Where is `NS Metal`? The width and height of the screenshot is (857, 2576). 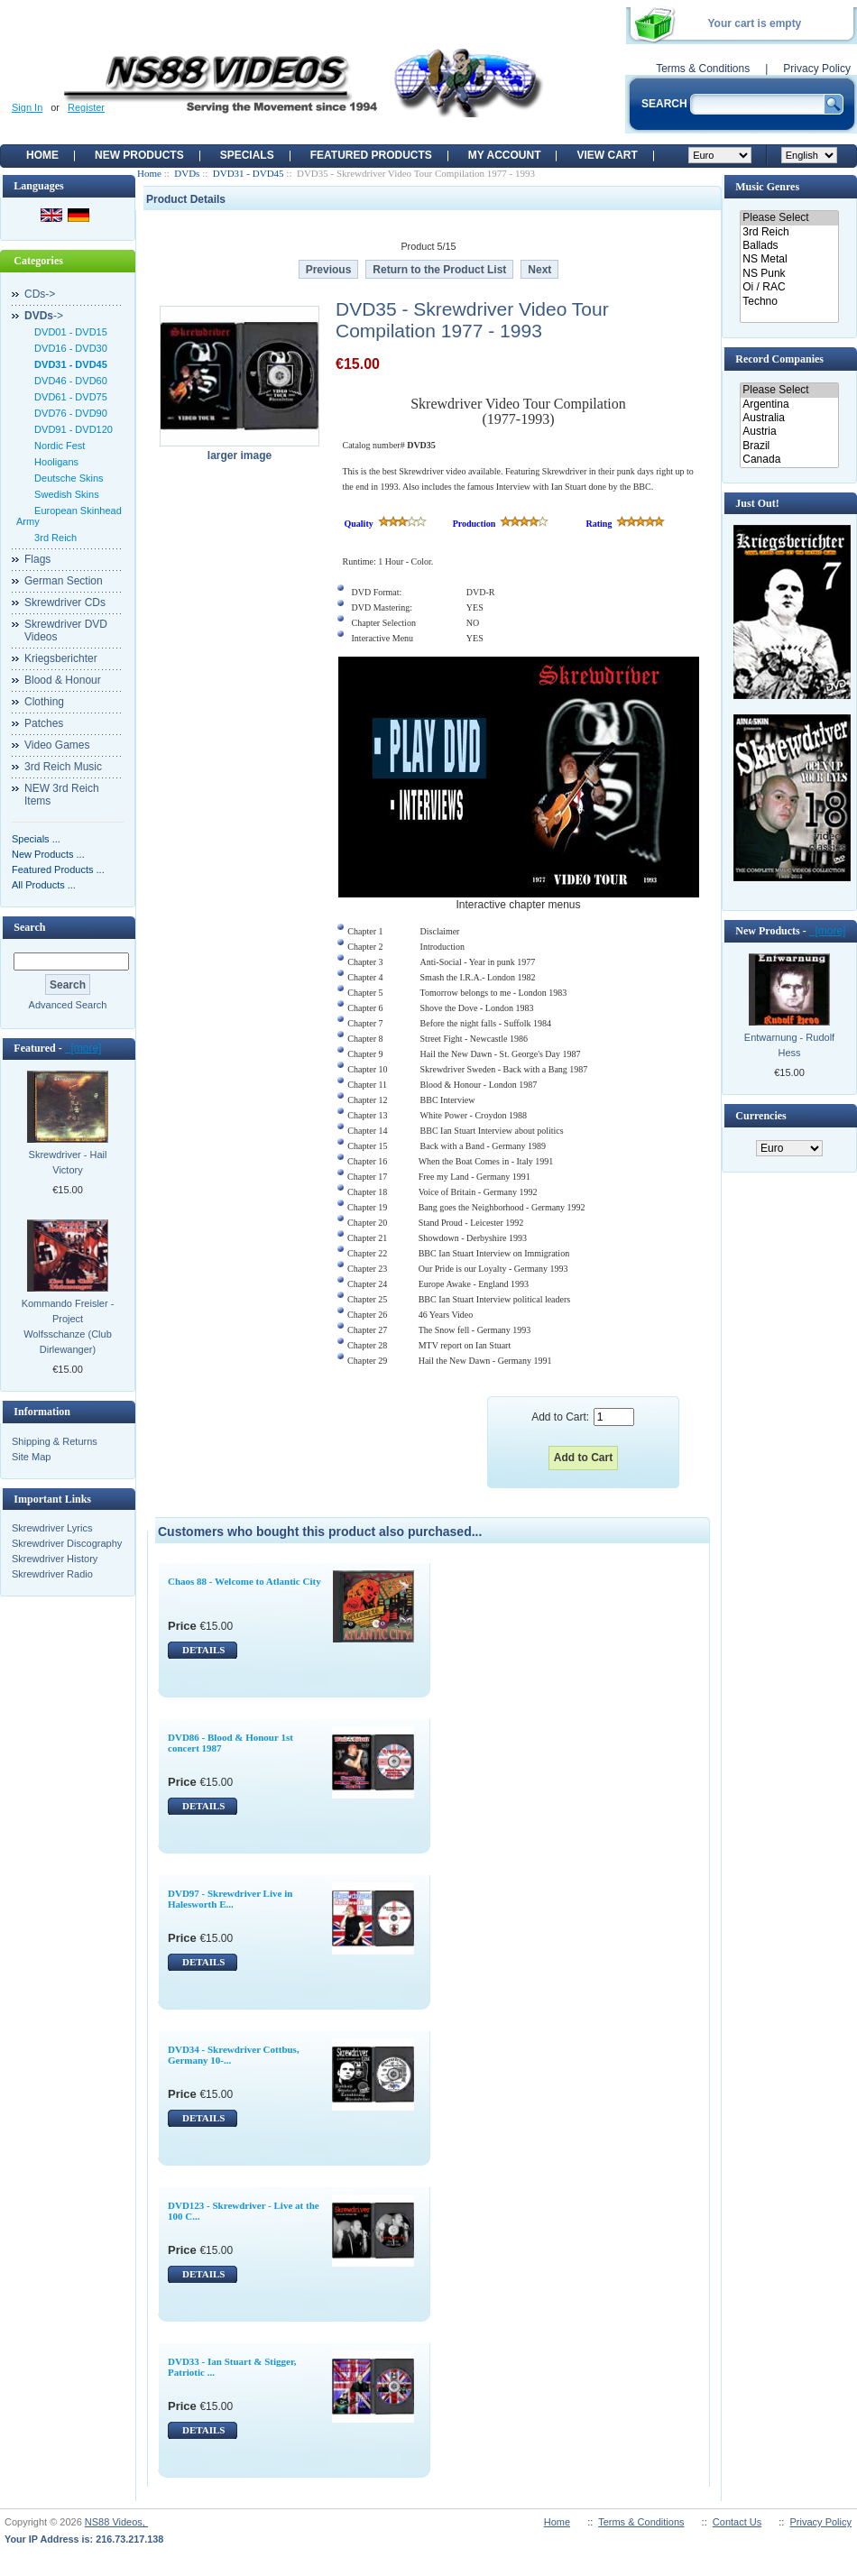 NS Metal is located at coordinates (789, 259).